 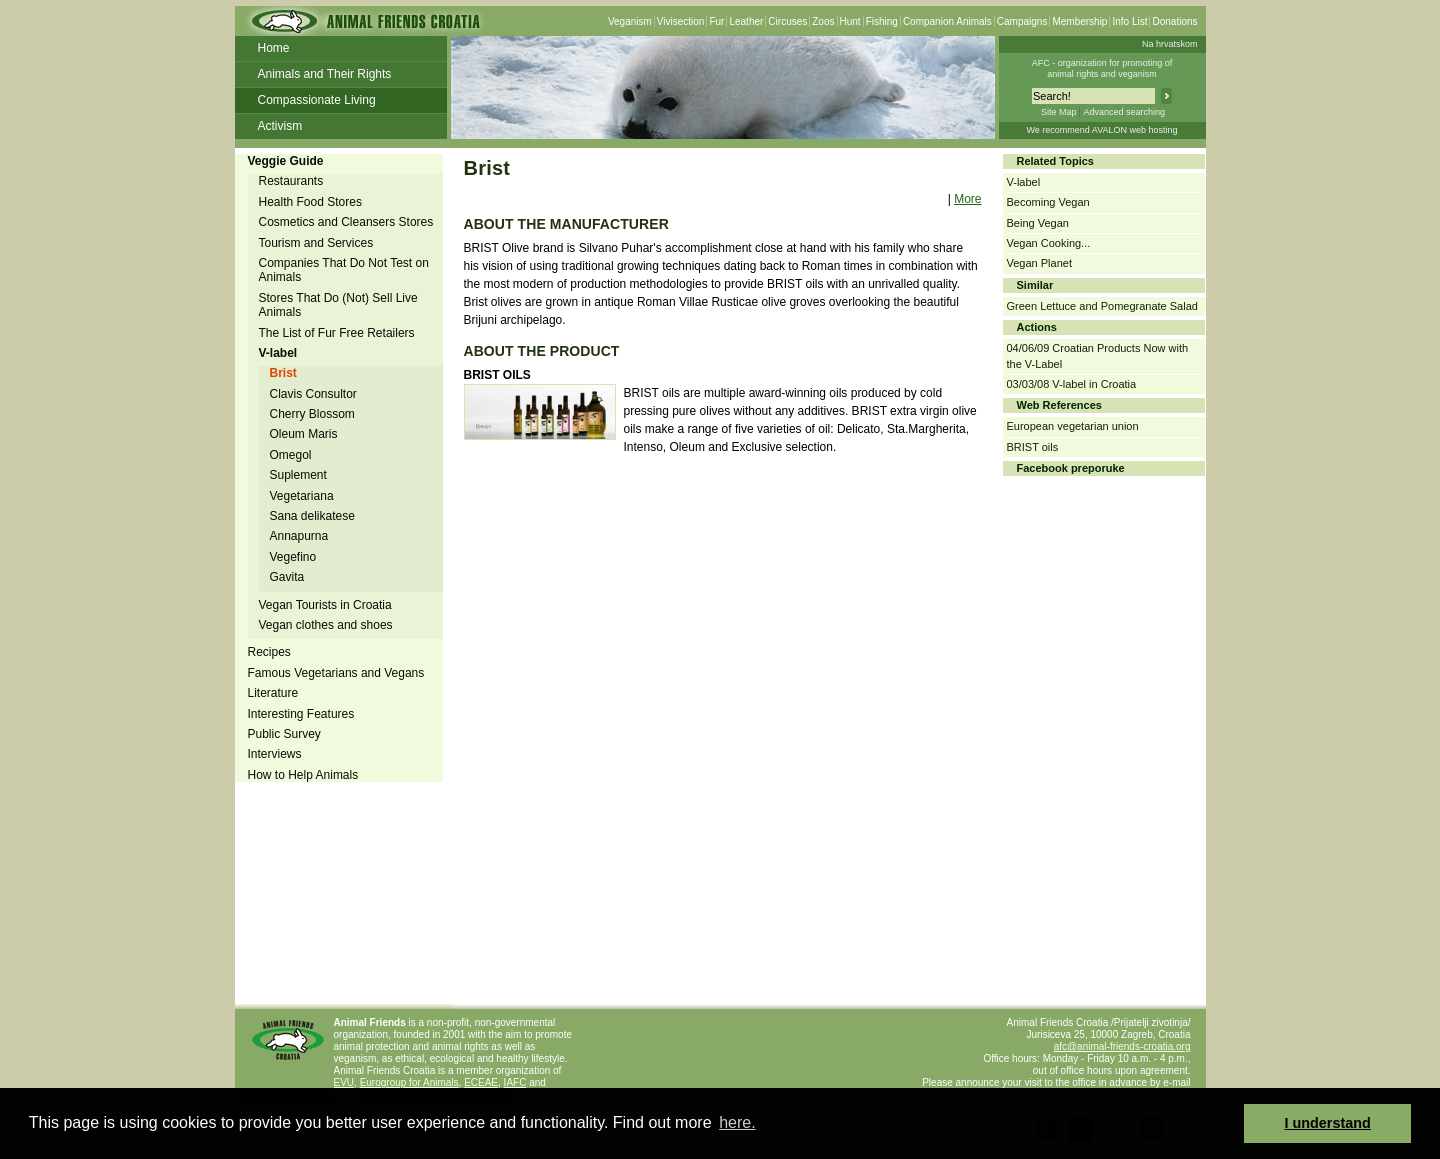 I want to click on Interesting Features, so click(x=301, y=714).